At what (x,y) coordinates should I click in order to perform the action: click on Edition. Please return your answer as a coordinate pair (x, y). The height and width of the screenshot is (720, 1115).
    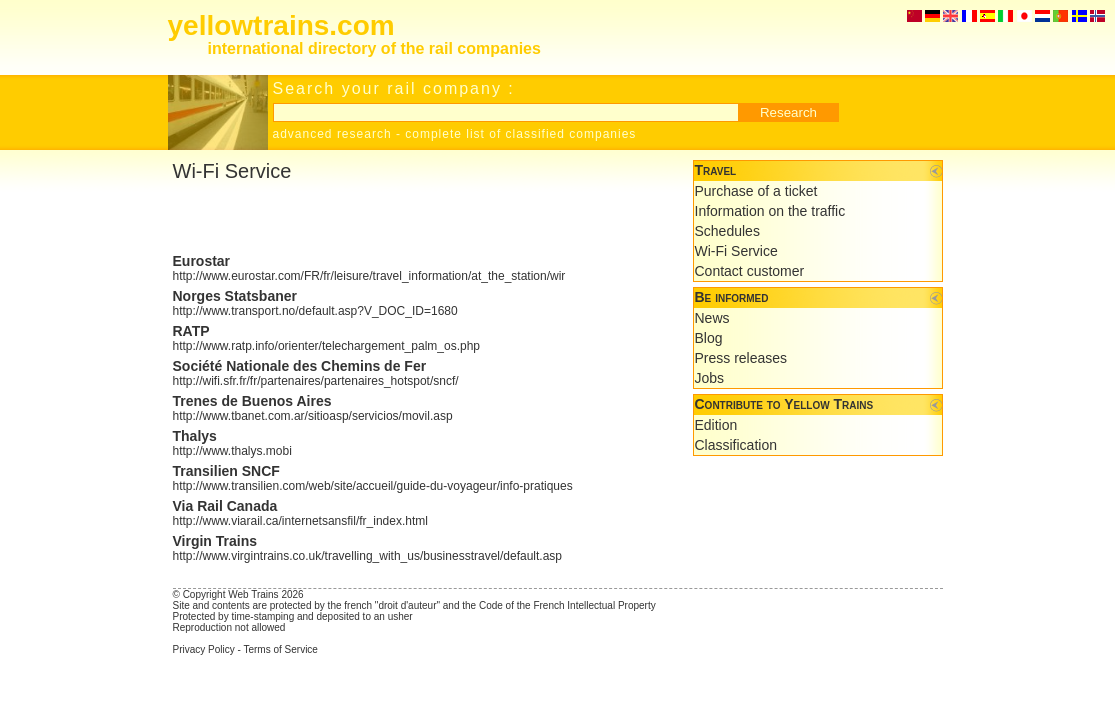
    Looking at the image, I should click on (716, 425).